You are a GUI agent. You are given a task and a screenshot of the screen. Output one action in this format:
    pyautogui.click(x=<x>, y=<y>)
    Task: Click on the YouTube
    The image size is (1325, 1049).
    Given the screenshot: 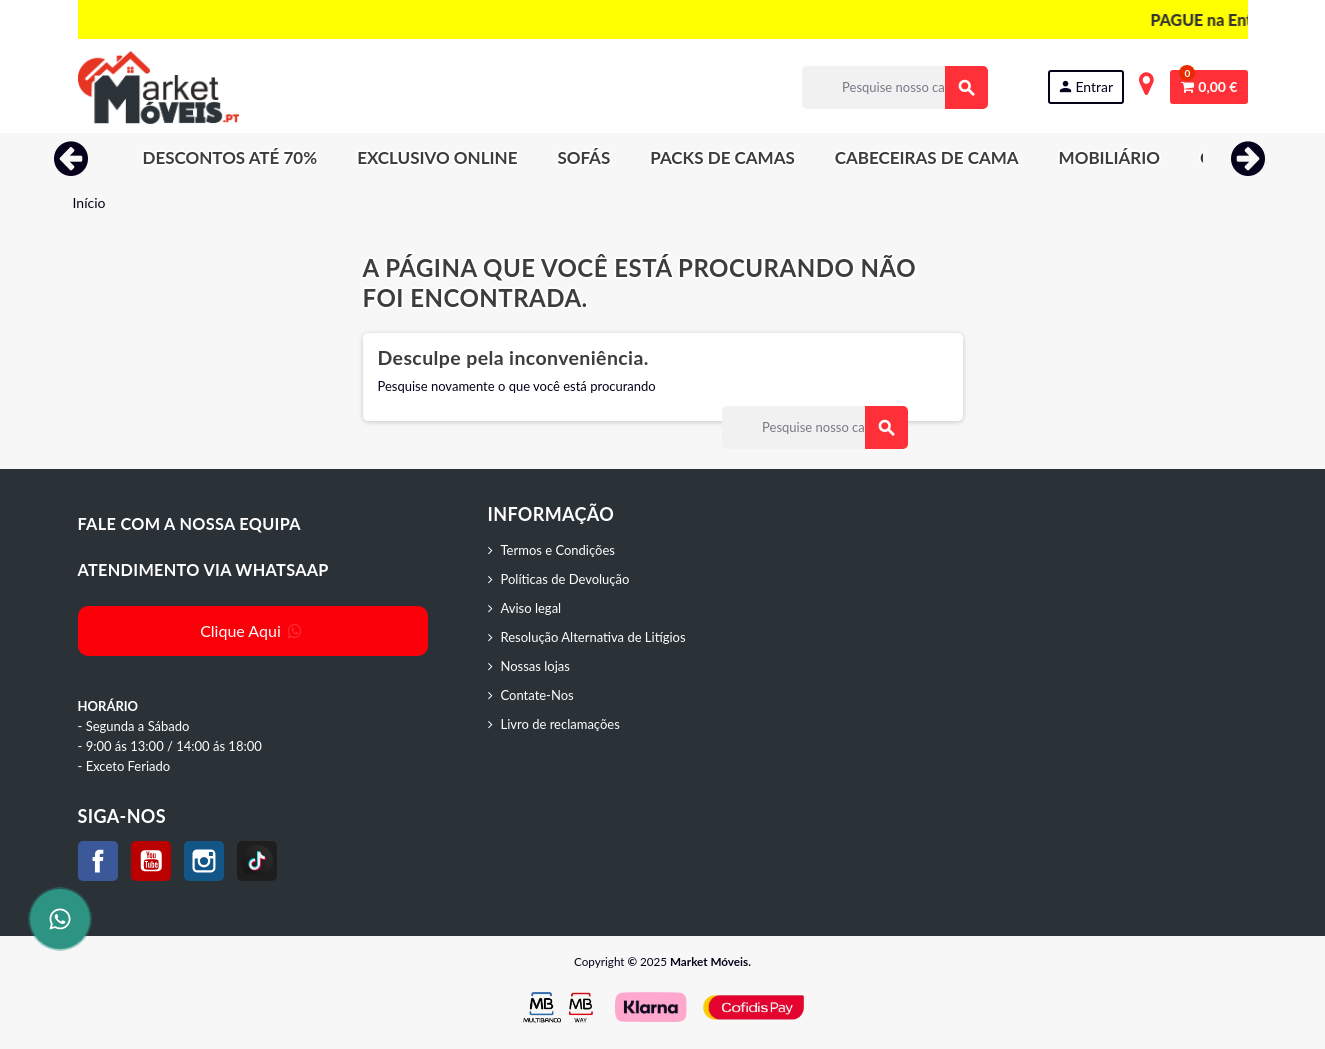 What is the action you would take?
    pyautogui.click(x=151, y=861)
    